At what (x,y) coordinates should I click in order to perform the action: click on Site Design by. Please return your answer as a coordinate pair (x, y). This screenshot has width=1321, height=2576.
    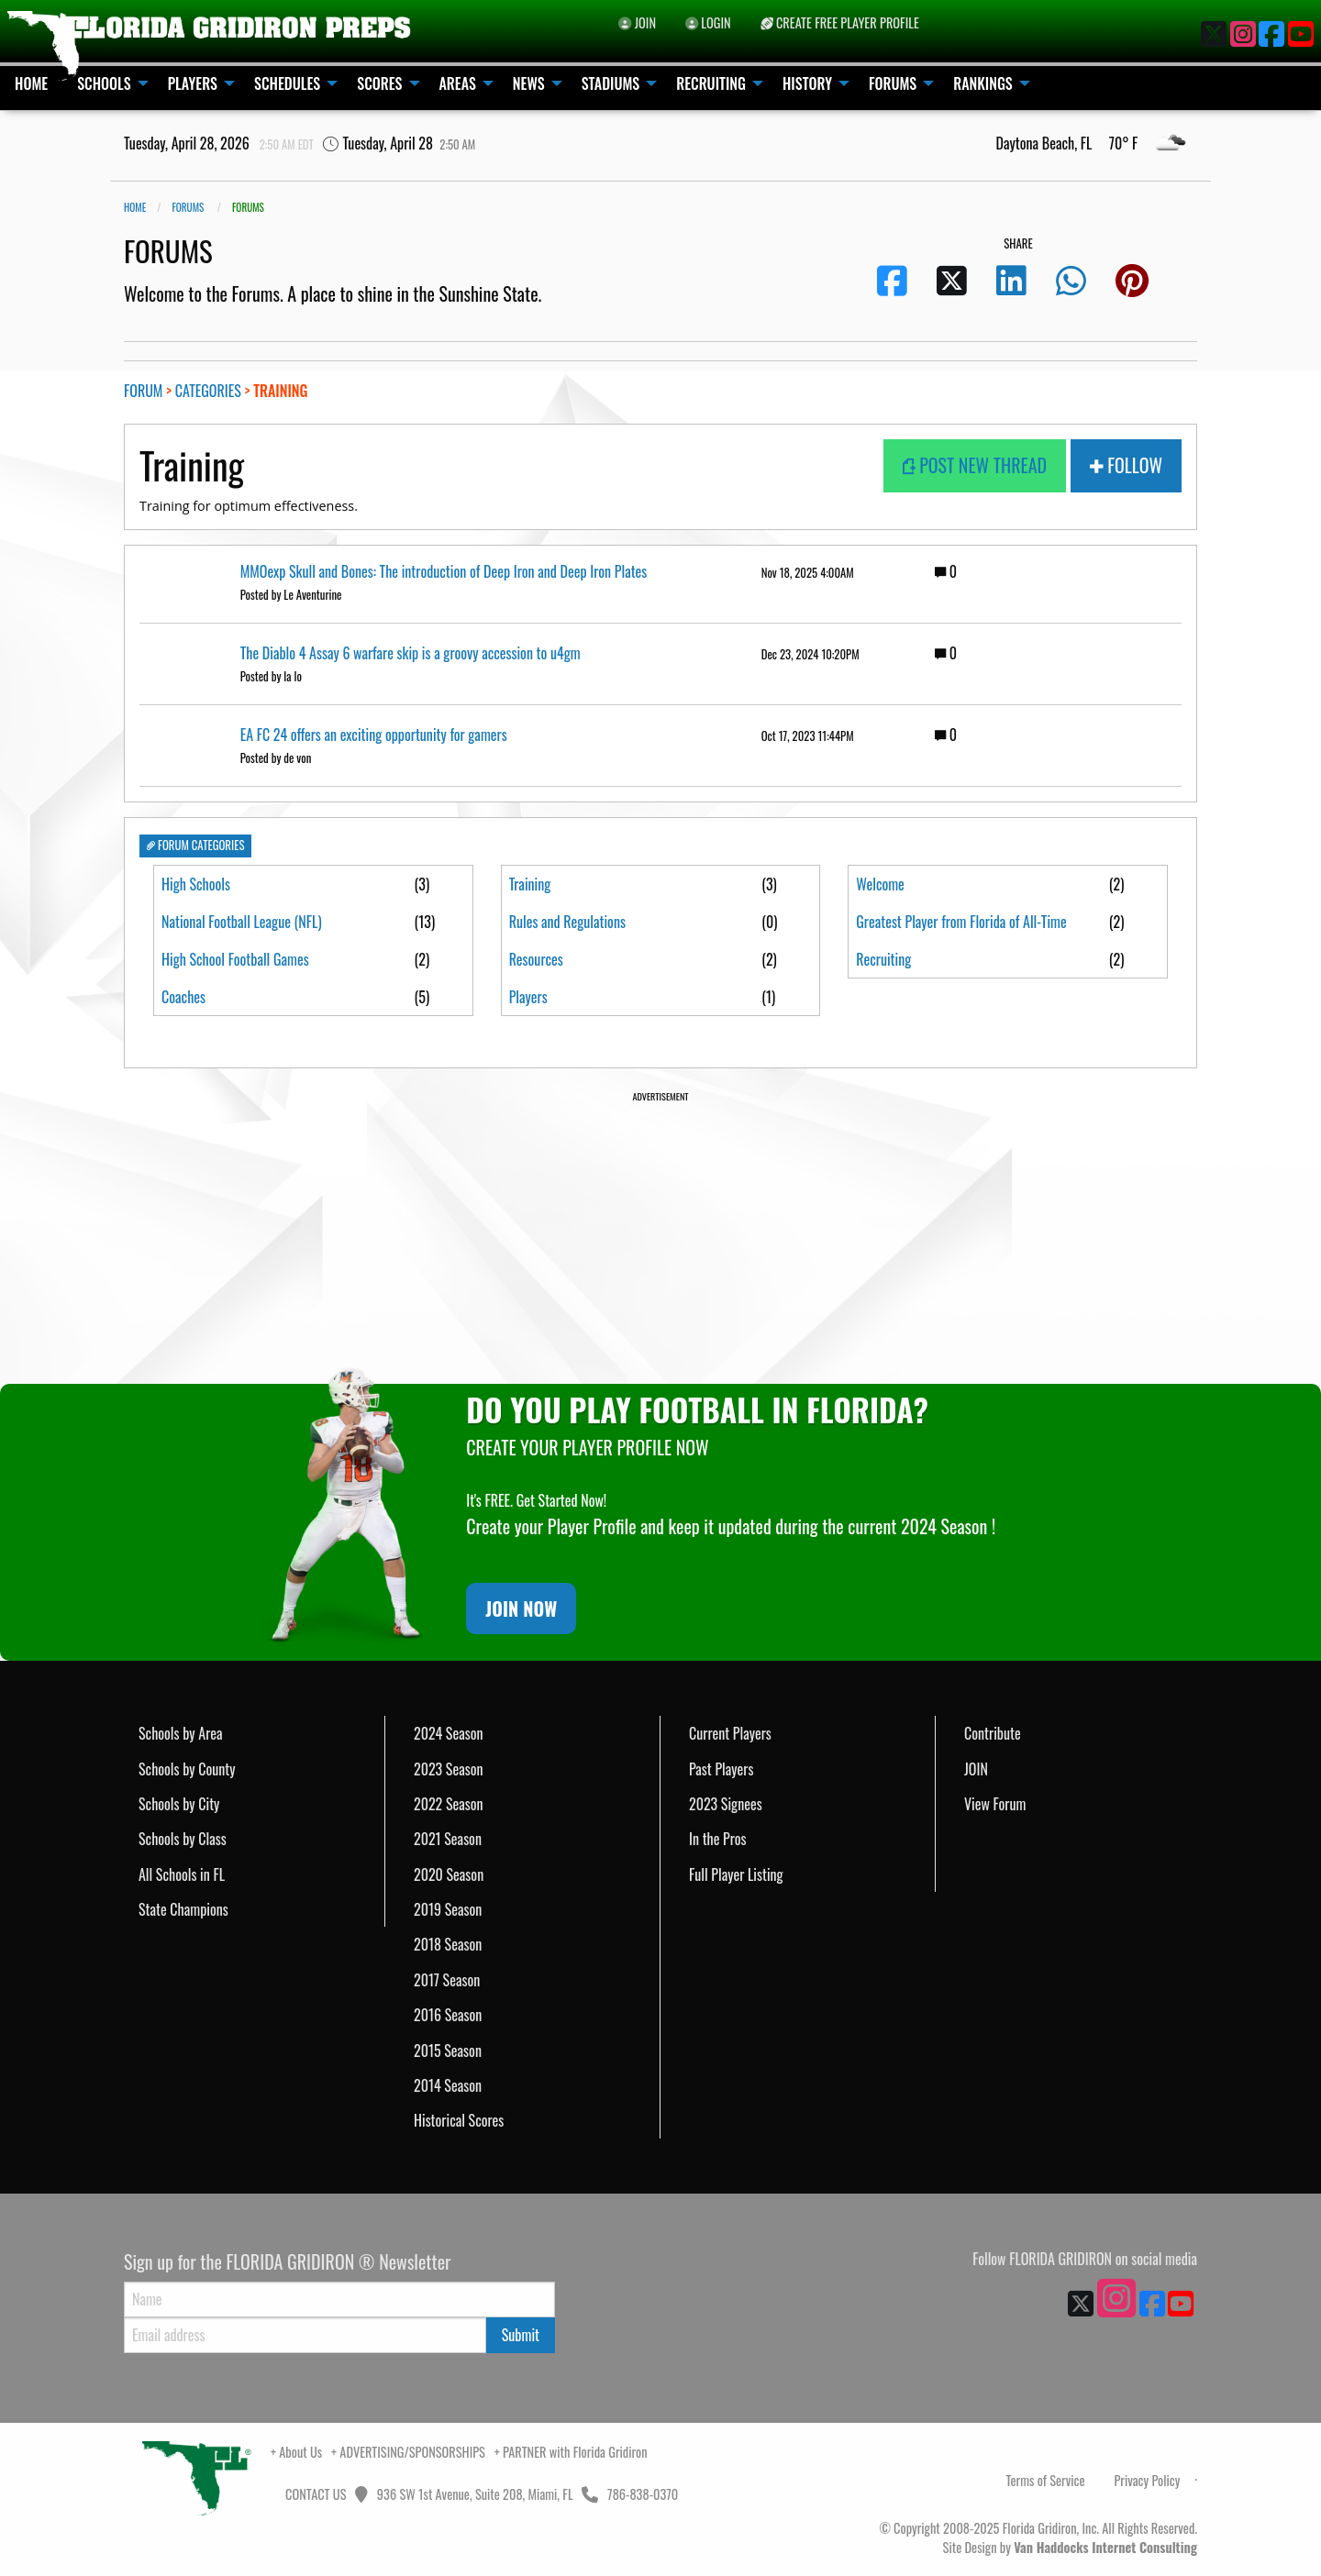
    Looking at the image, I should click on (1070, 2547).